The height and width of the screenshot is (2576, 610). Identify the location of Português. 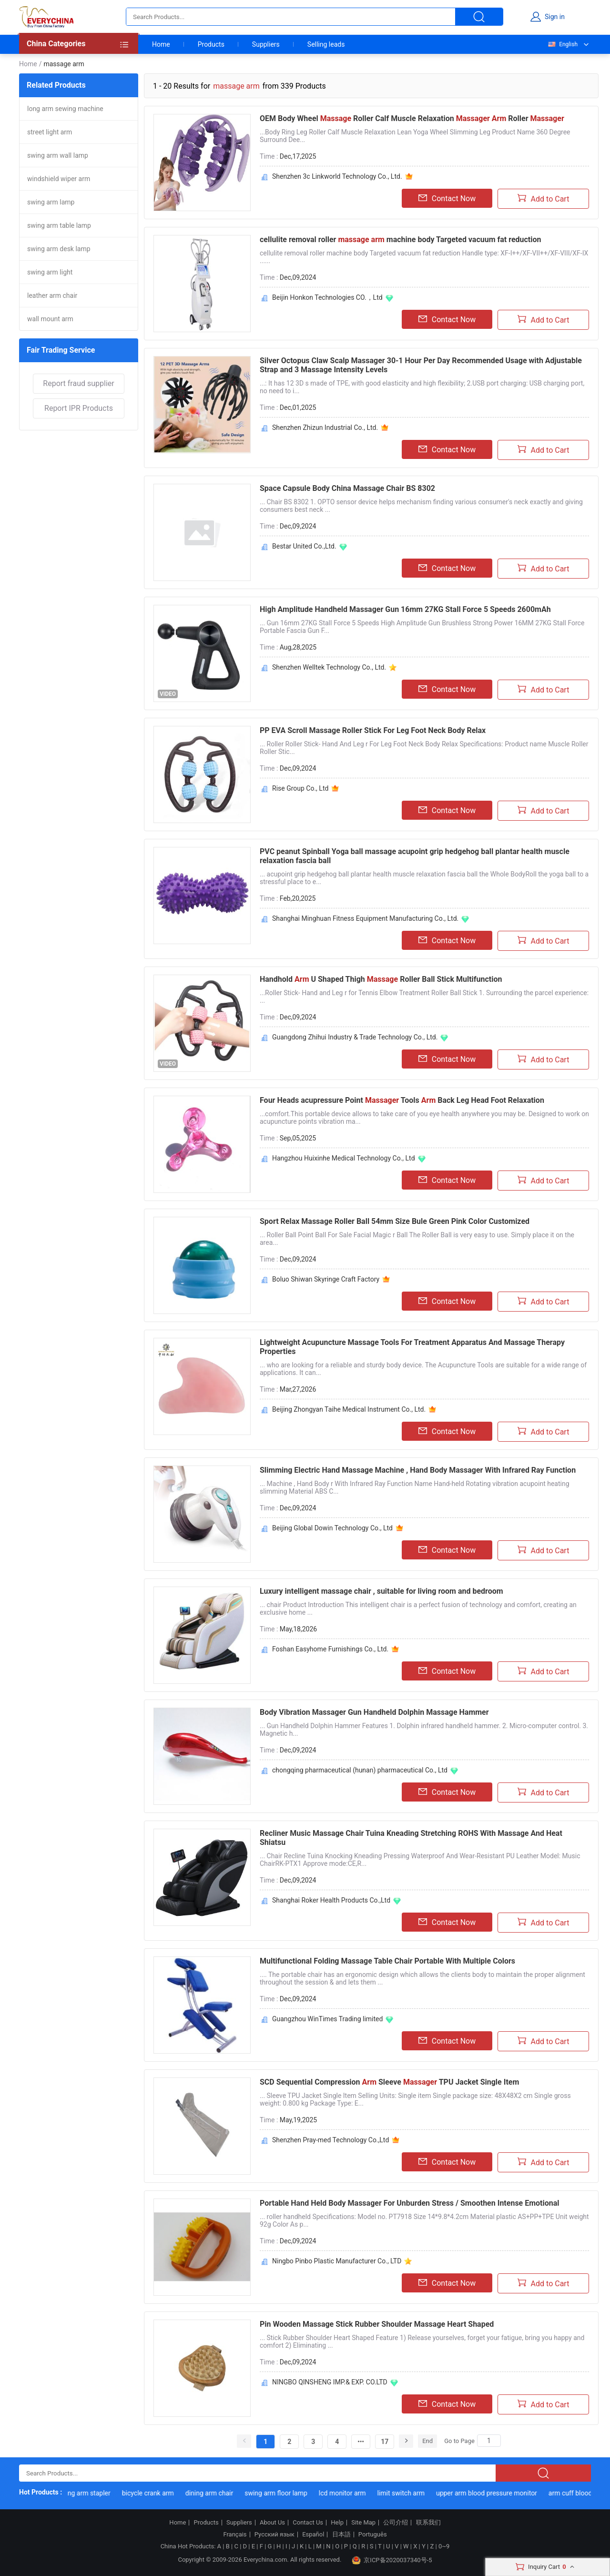
(372, 2534).